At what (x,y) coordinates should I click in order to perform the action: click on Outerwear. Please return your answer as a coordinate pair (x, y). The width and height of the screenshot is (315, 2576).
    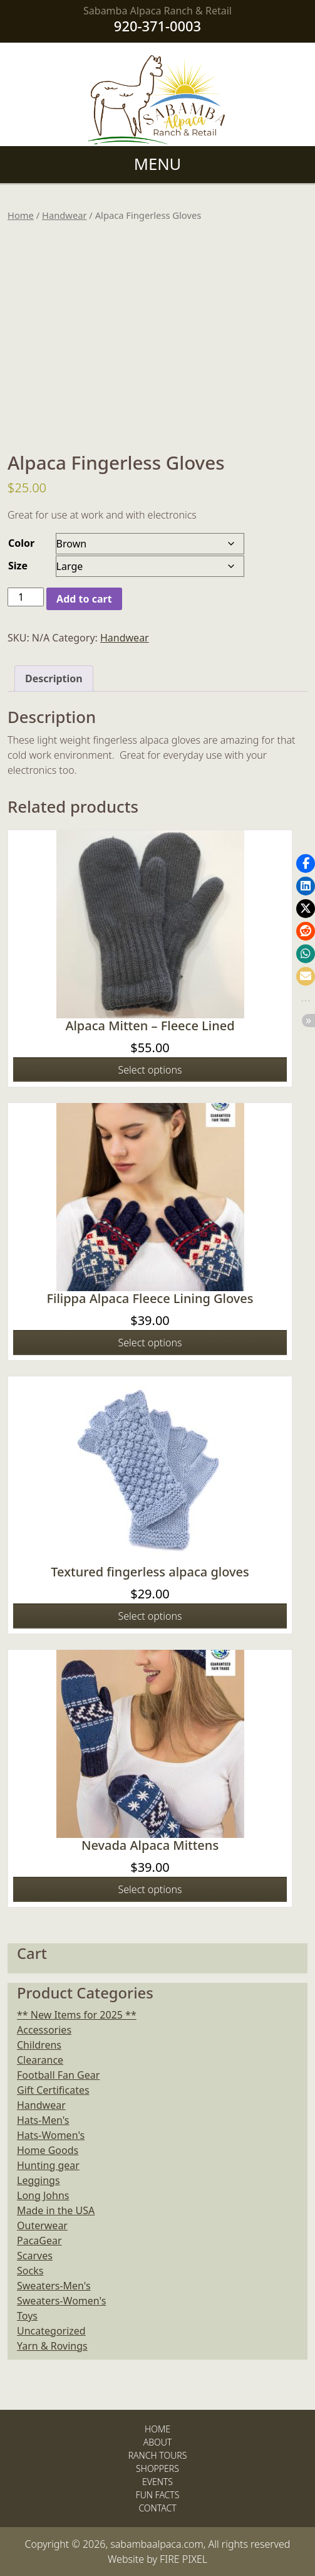
    Looking at the image, I should click on (42, 2225).